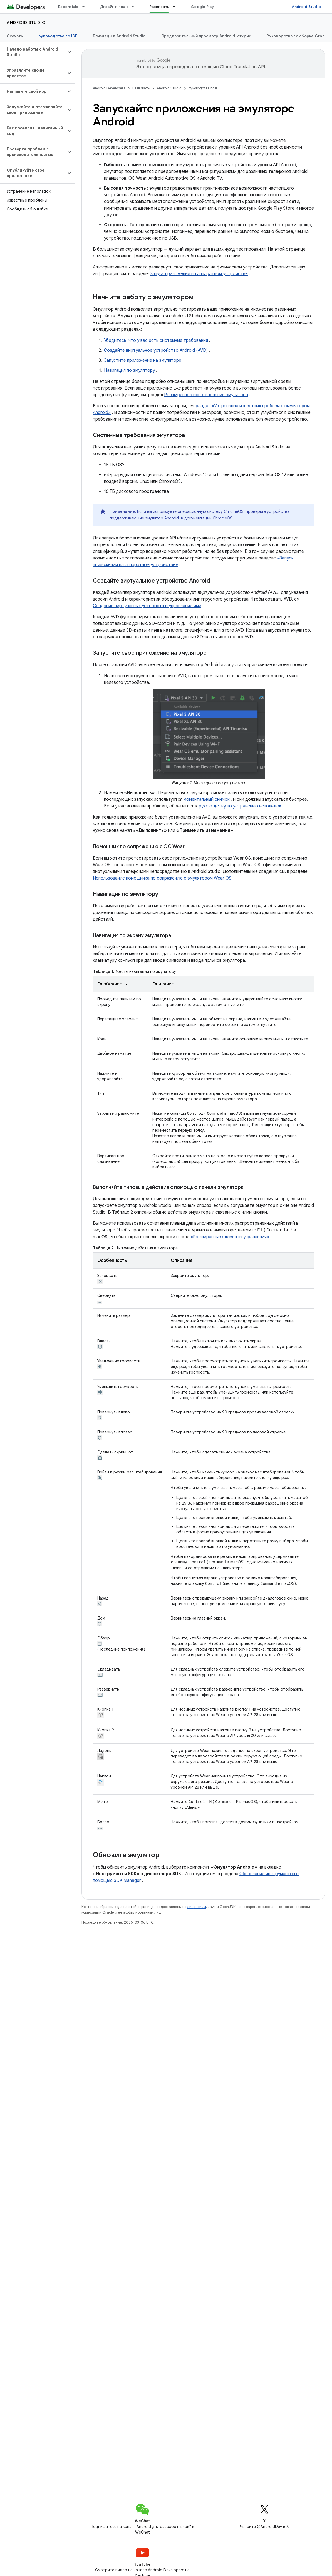 The width and height of the screenshot is (332, 2576). What do you see at coordinates (109, 88) in the screenshot?
I see `Android Developers` at bounding box center [109, 88].